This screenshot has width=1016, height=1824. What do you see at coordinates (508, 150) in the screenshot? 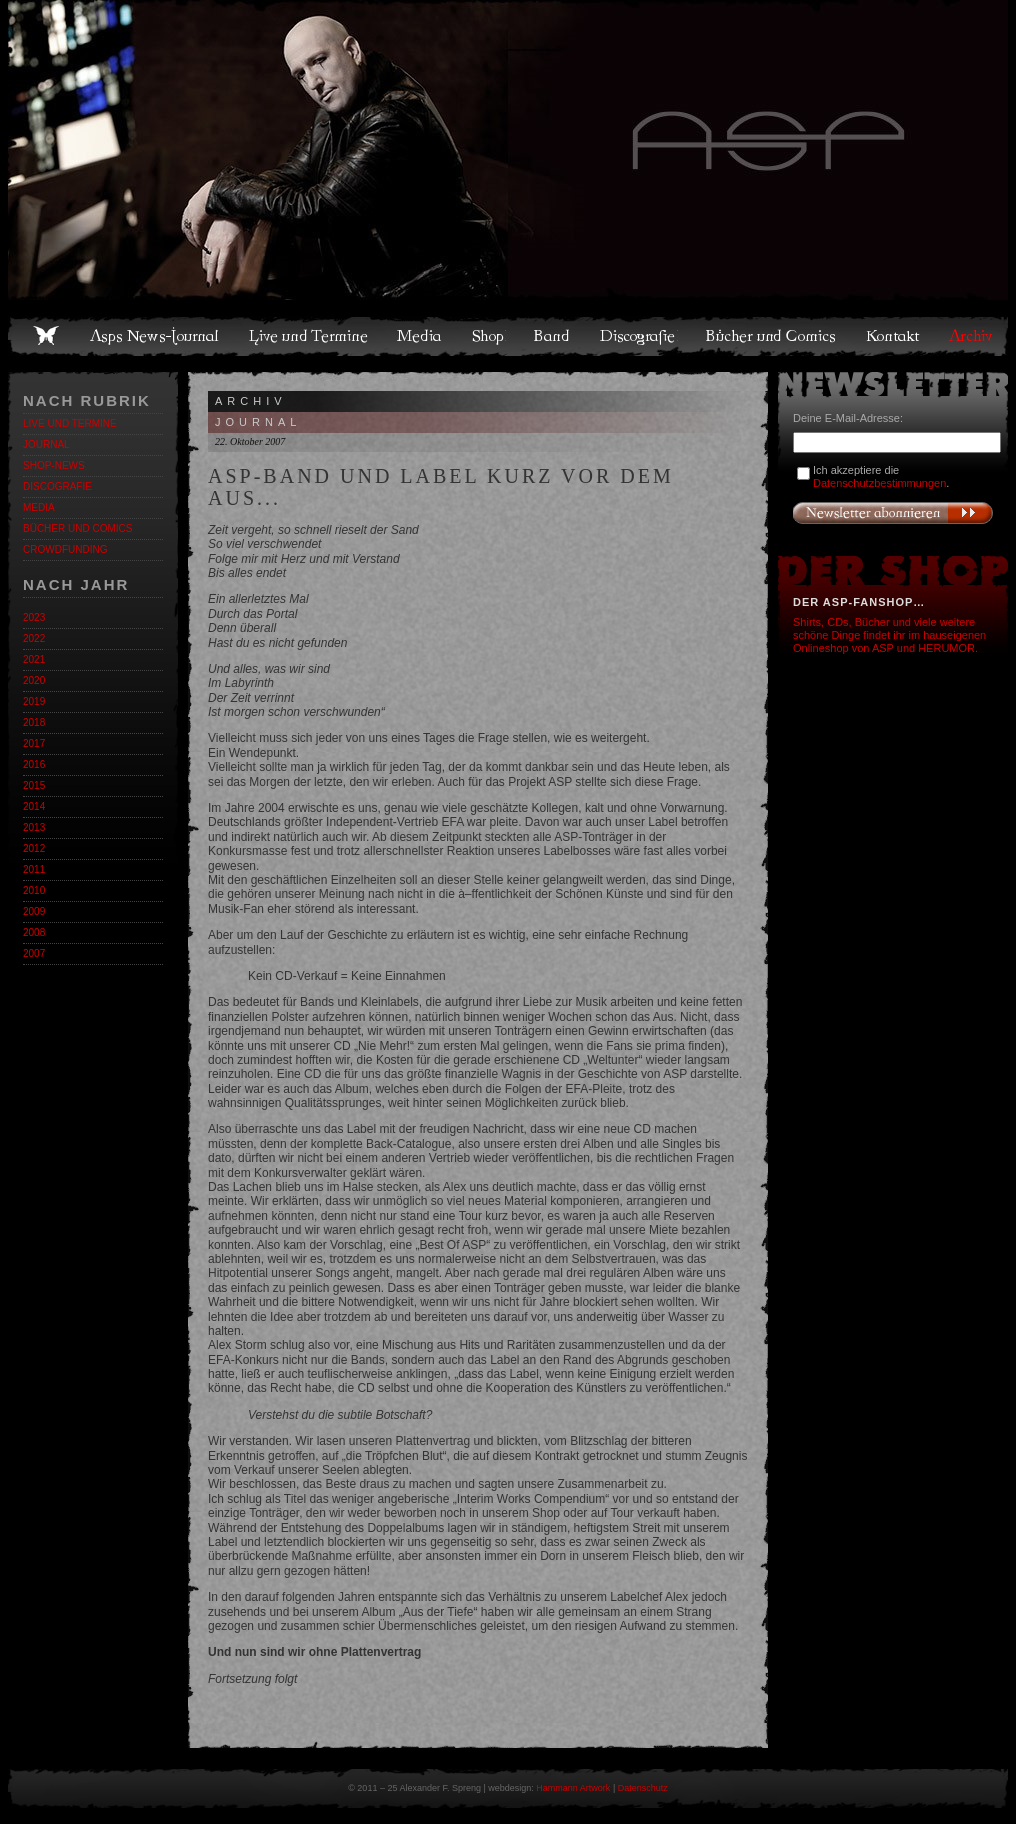
I see `Asps Welten` at bounding box center [508, 150].